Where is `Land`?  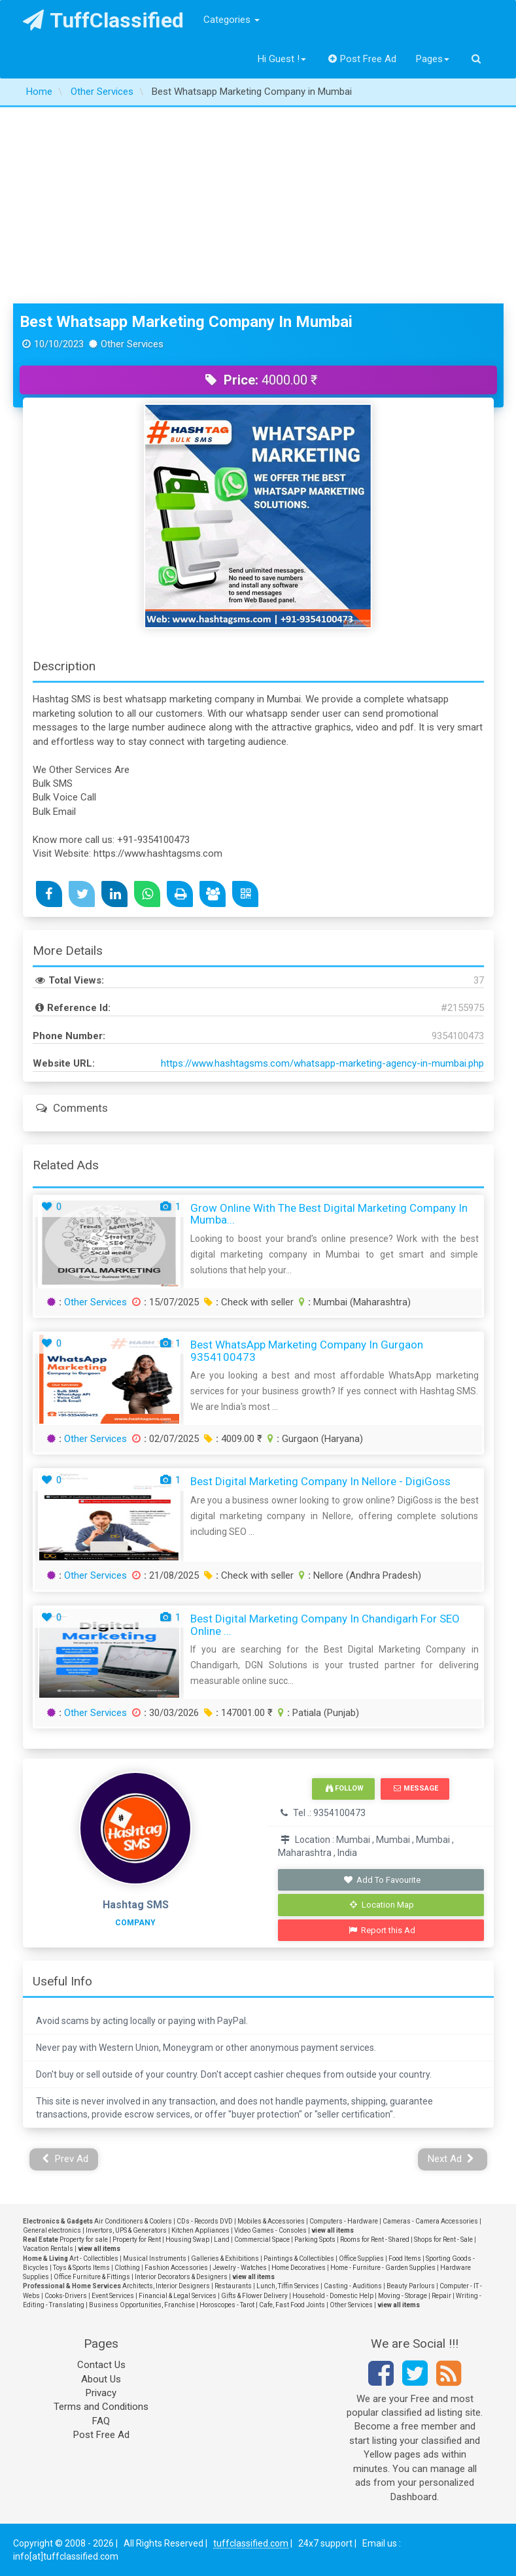 Land is located at coordinates (222, 2239).